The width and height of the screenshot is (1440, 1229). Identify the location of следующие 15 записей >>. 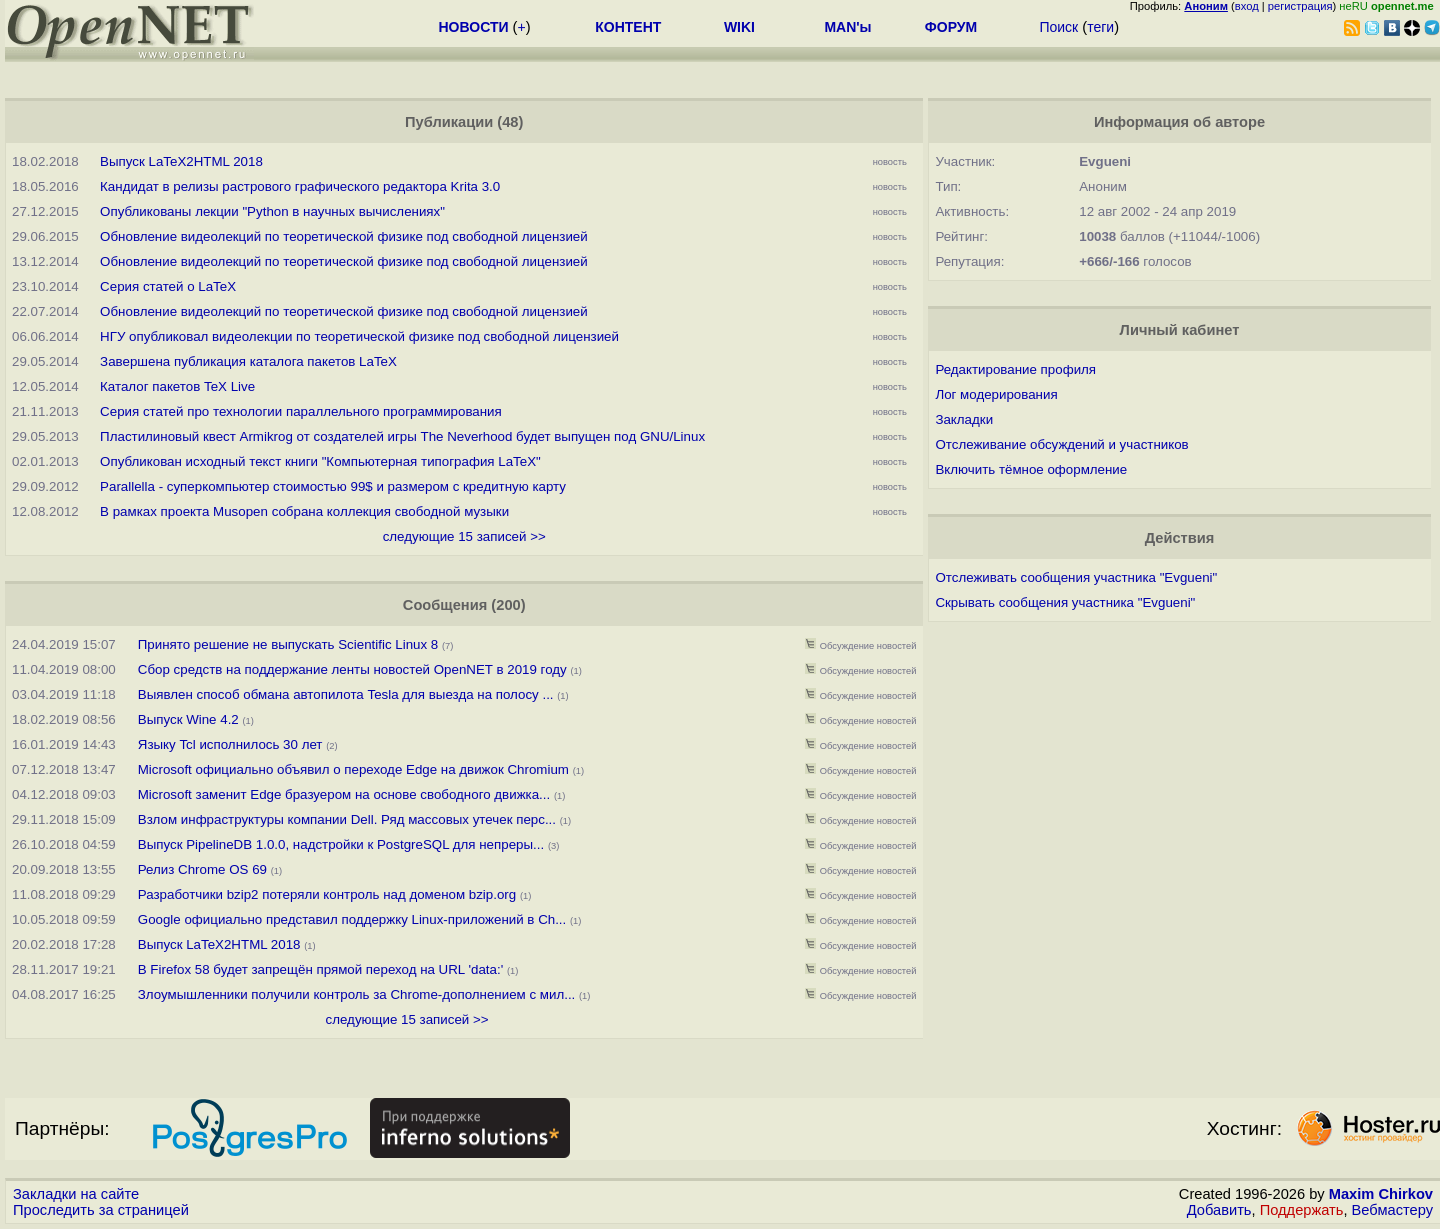
(464, 536).